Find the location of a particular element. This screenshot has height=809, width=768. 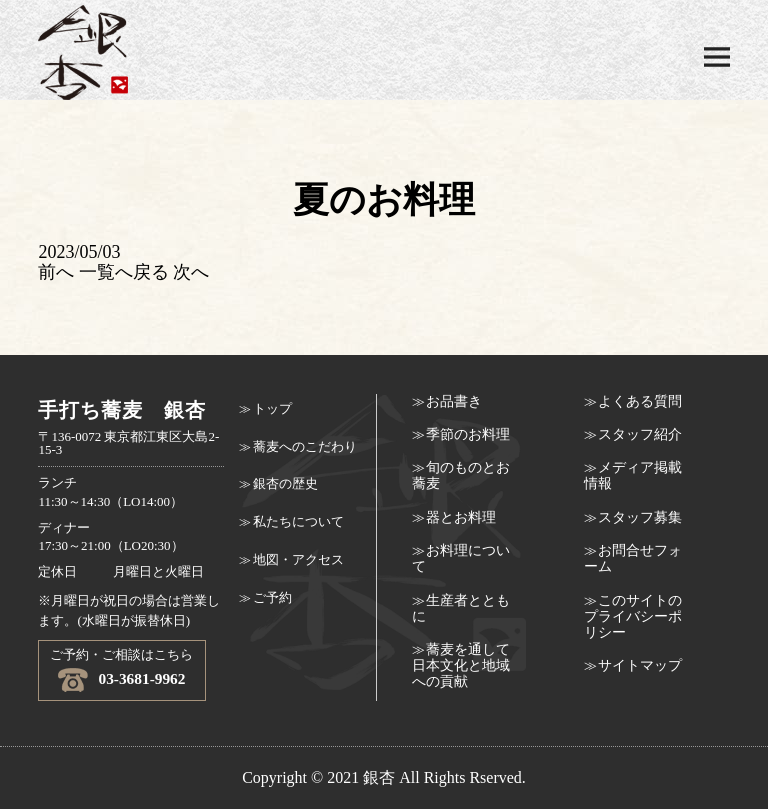

一覧へ戻る is located at coordinates (124, 272).